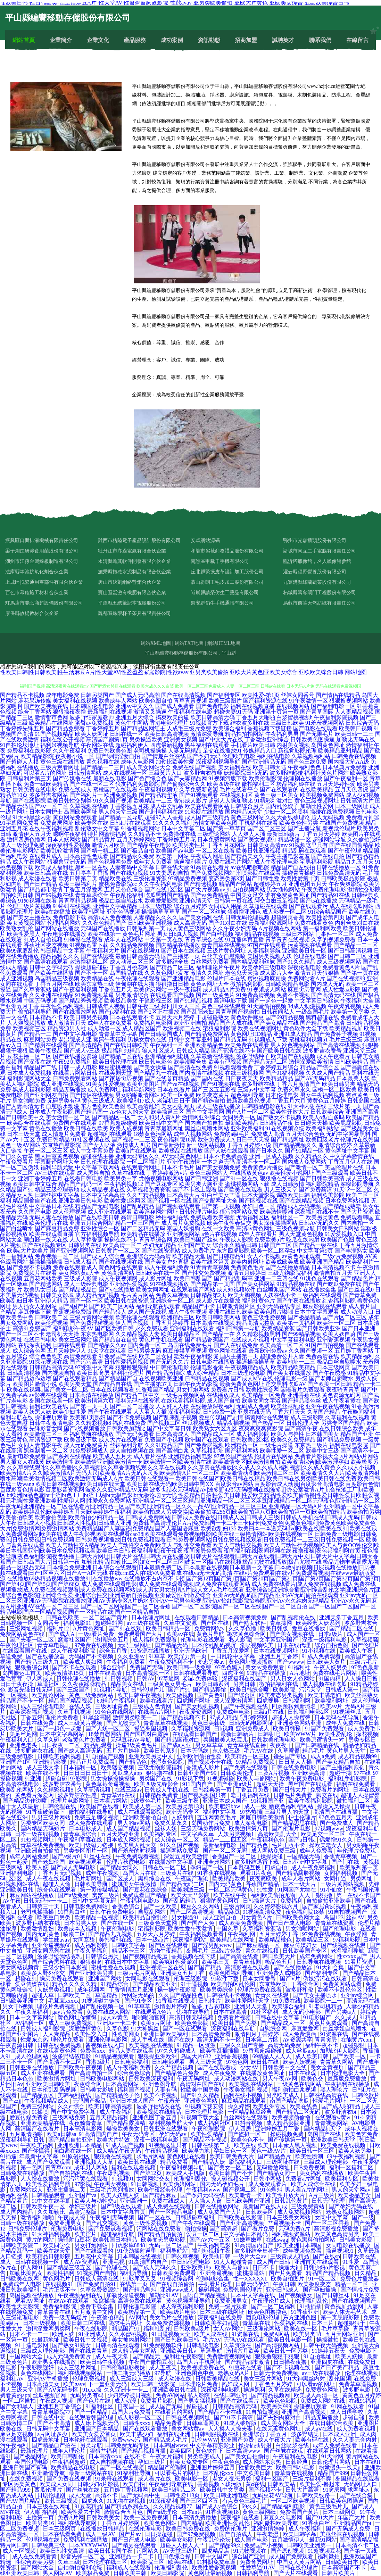 This screenshot has height=2576, width=381. What do you see at coordinates (103, 2006) in the screenshot?
I see `国产乱伦视频一区` at bounding box center [103, 2006].